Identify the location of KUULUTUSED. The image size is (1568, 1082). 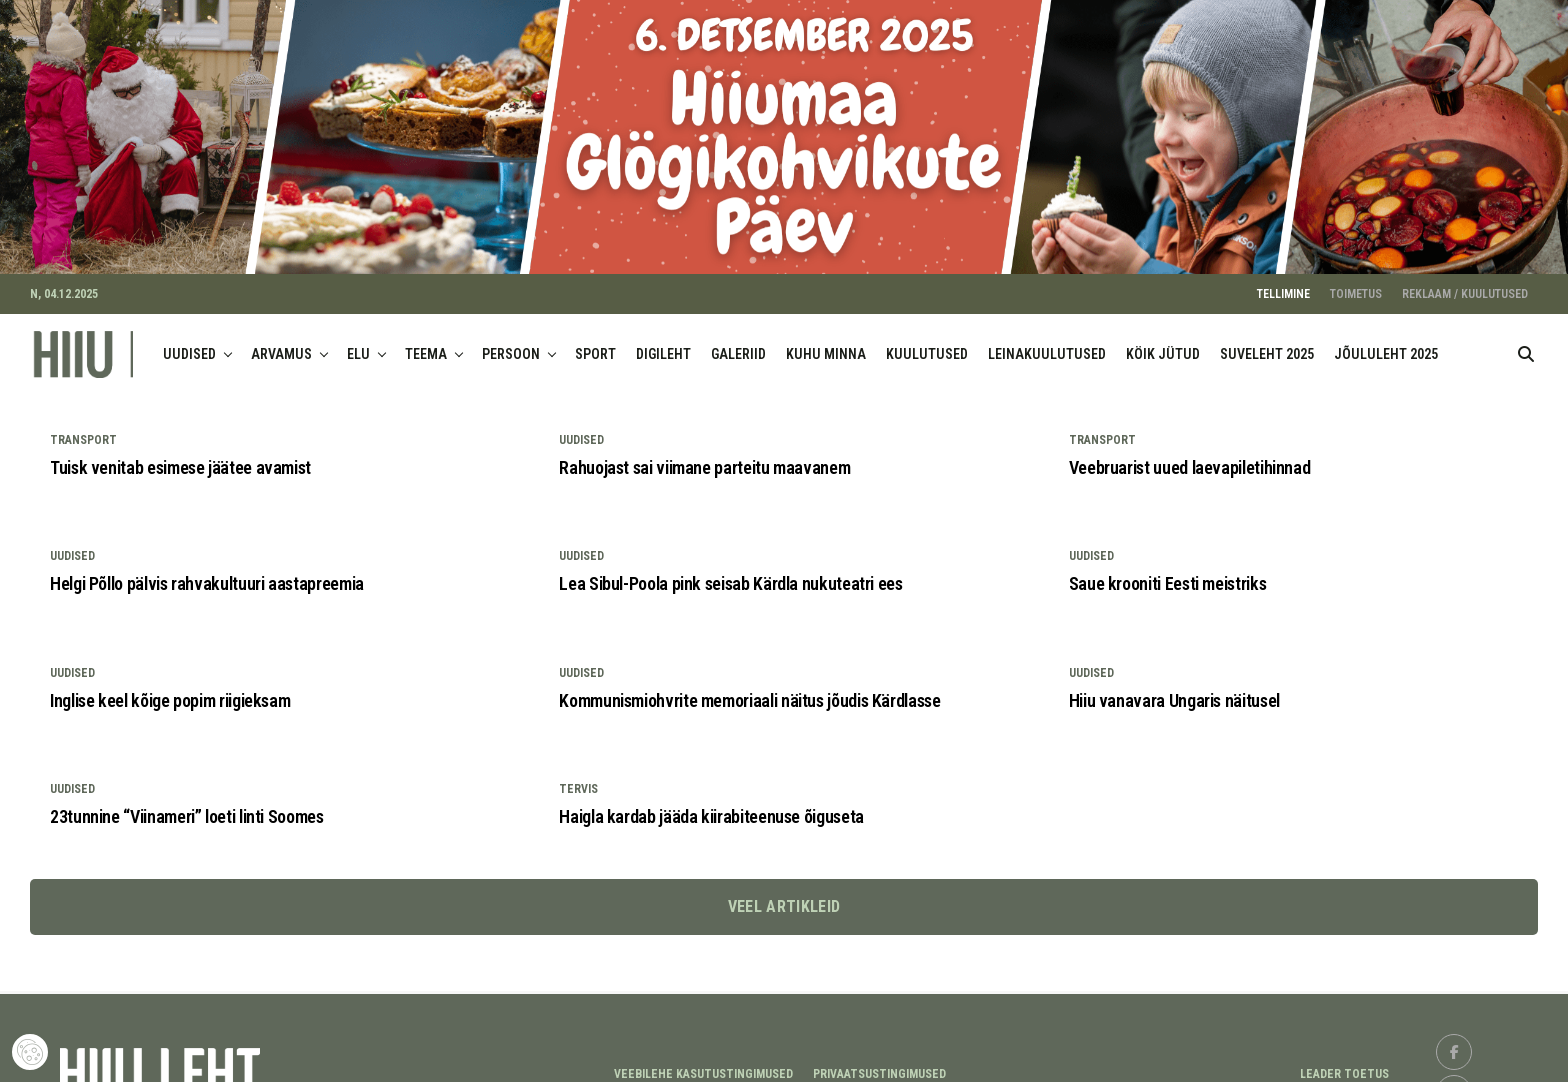
(927, 341).